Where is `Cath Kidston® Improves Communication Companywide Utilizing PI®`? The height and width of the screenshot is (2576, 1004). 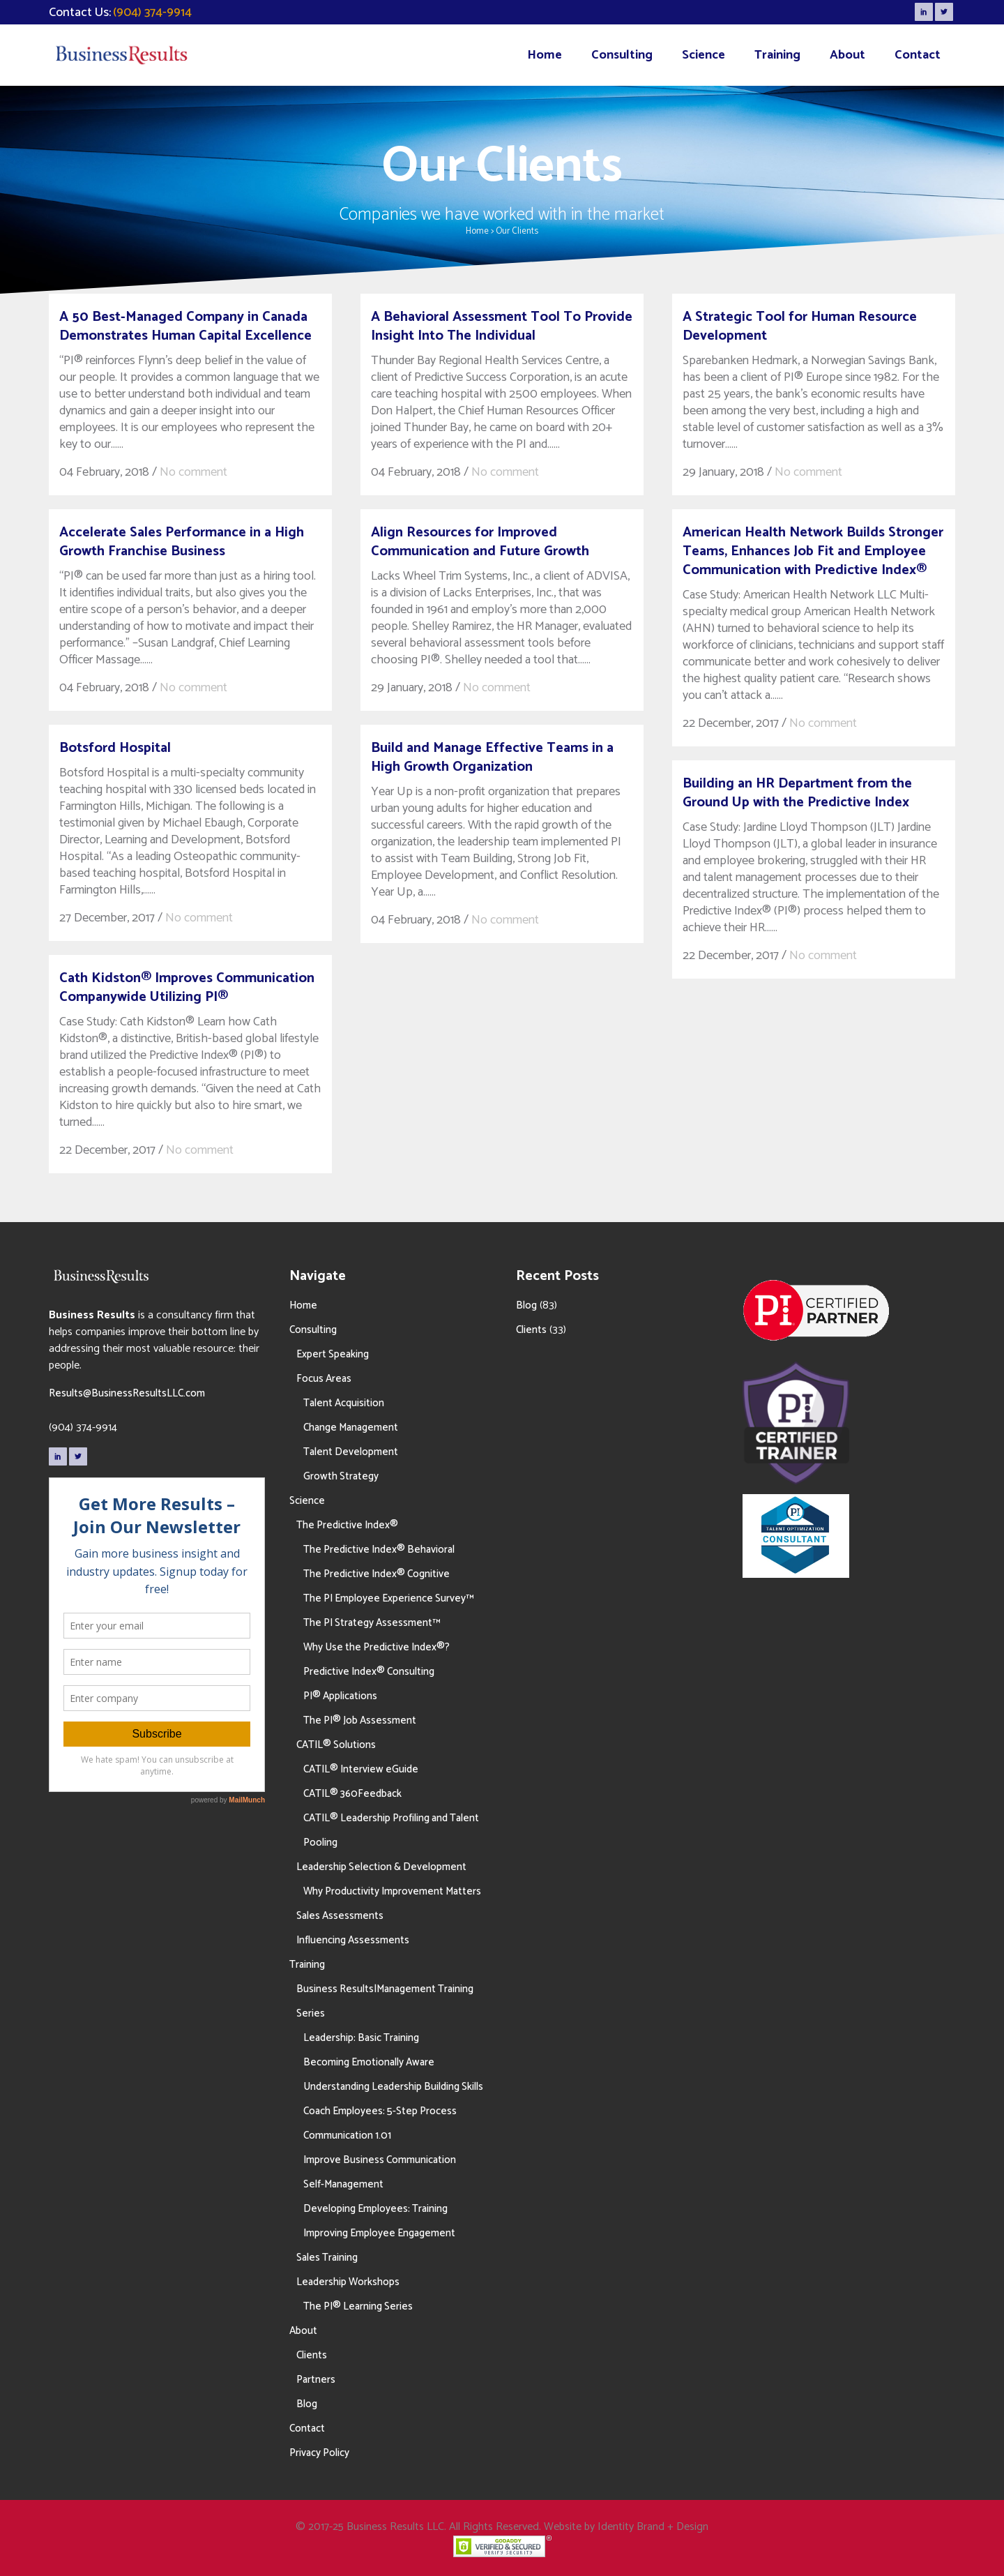 Cath Kidston® Improves Communication Companywide Utilizing PI® is located at coordinates (186, 988).